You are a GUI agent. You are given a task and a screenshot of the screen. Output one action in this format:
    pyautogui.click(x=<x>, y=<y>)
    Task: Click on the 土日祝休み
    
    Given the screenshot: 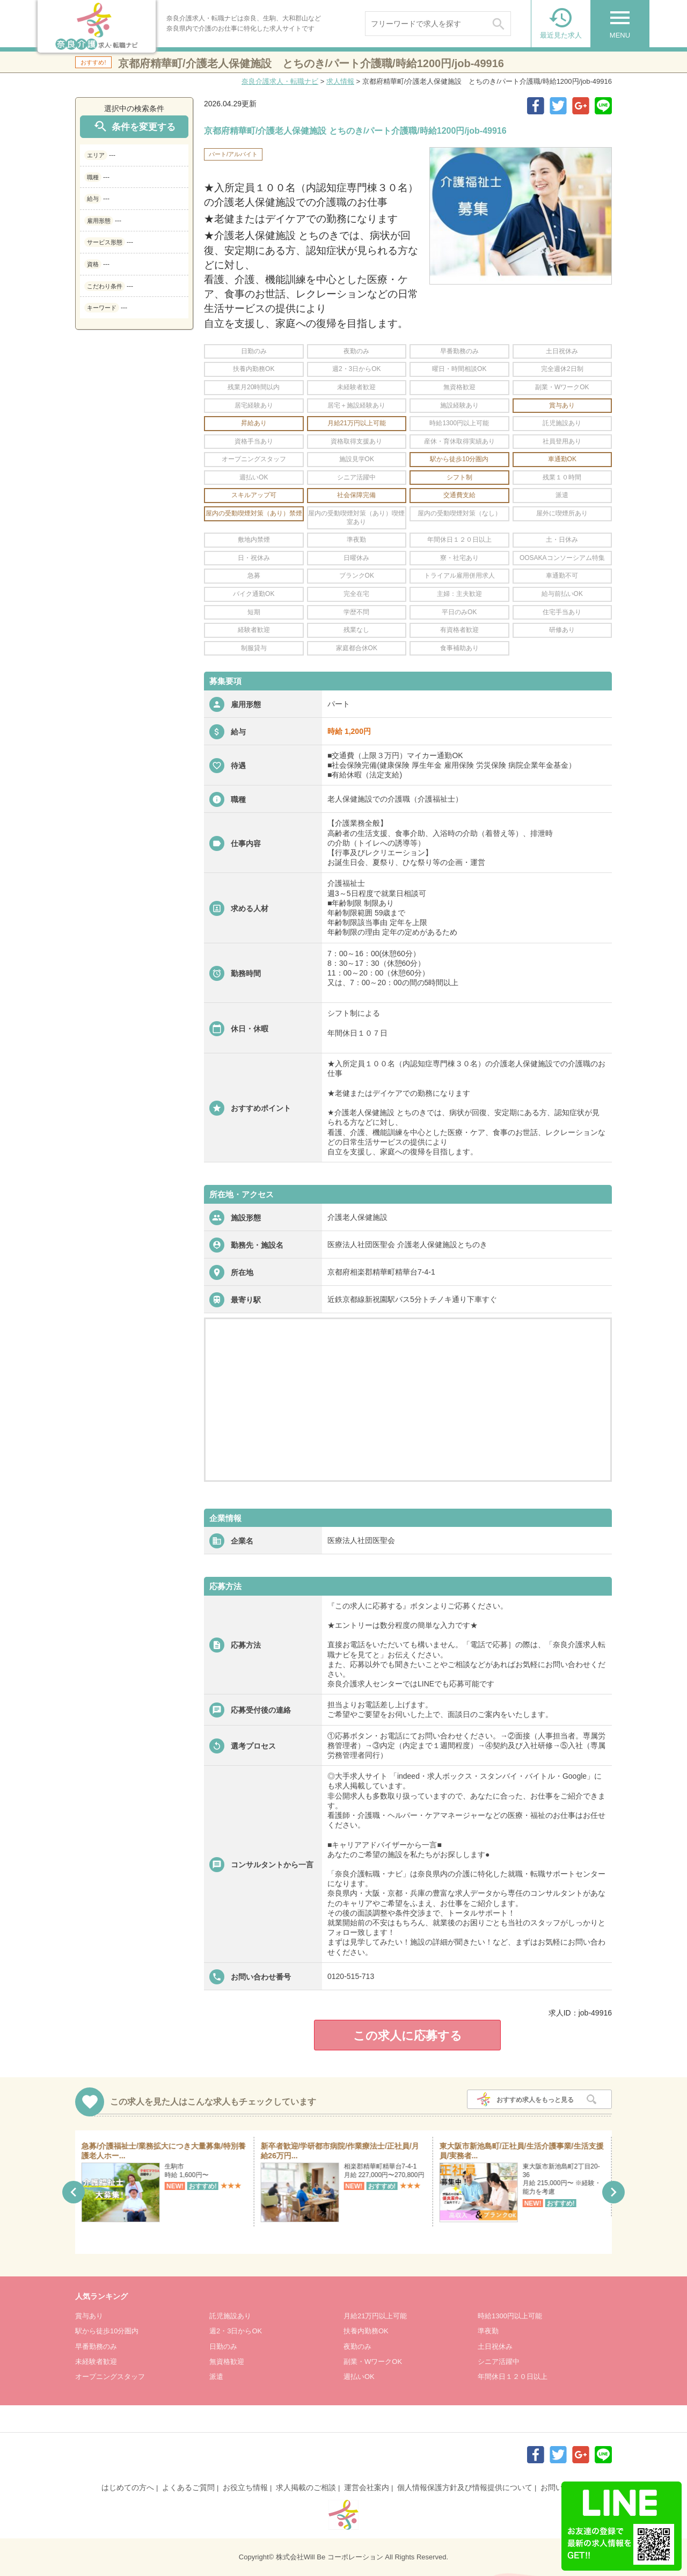 What is the action you would take?
    pyautogui.click(x=495, y=2346)
    